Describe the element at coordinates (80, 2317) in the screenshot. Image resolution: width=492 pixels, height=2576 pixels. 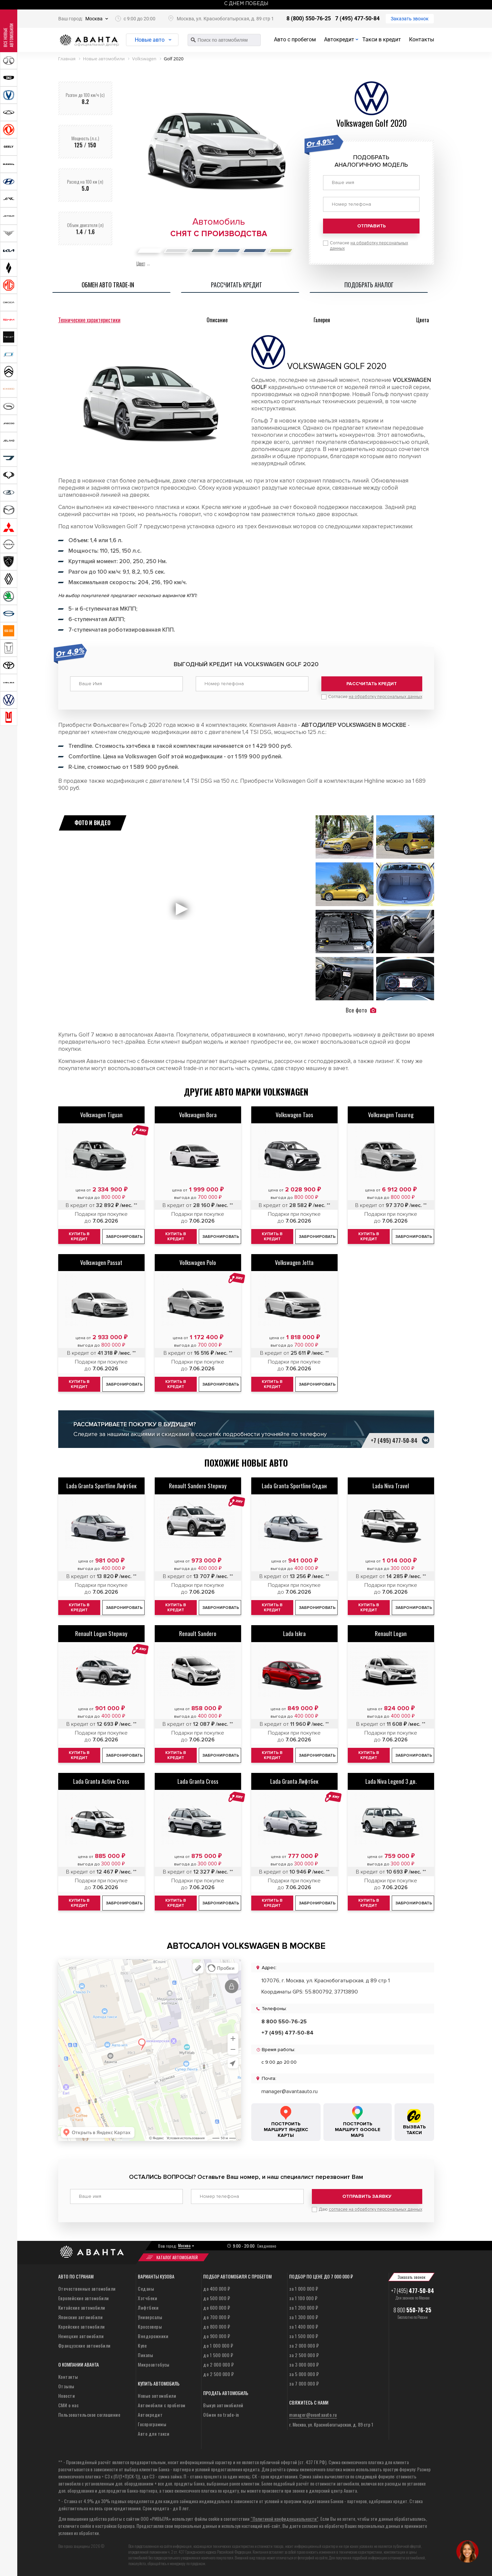
I see `Японские автомобили` at that location.